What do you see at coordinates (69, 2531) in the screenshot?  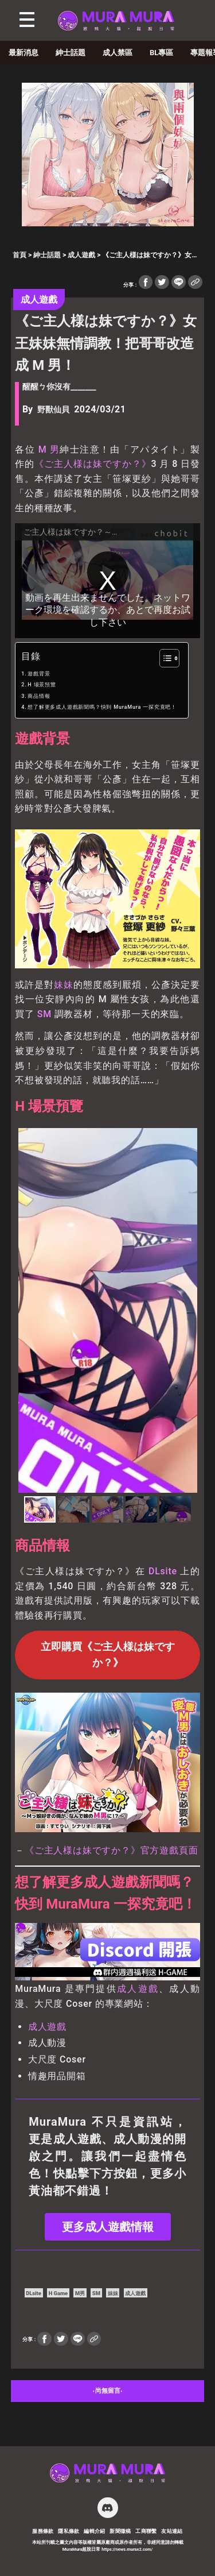 I see `隱私條款` at bounding box center [69, 2531].